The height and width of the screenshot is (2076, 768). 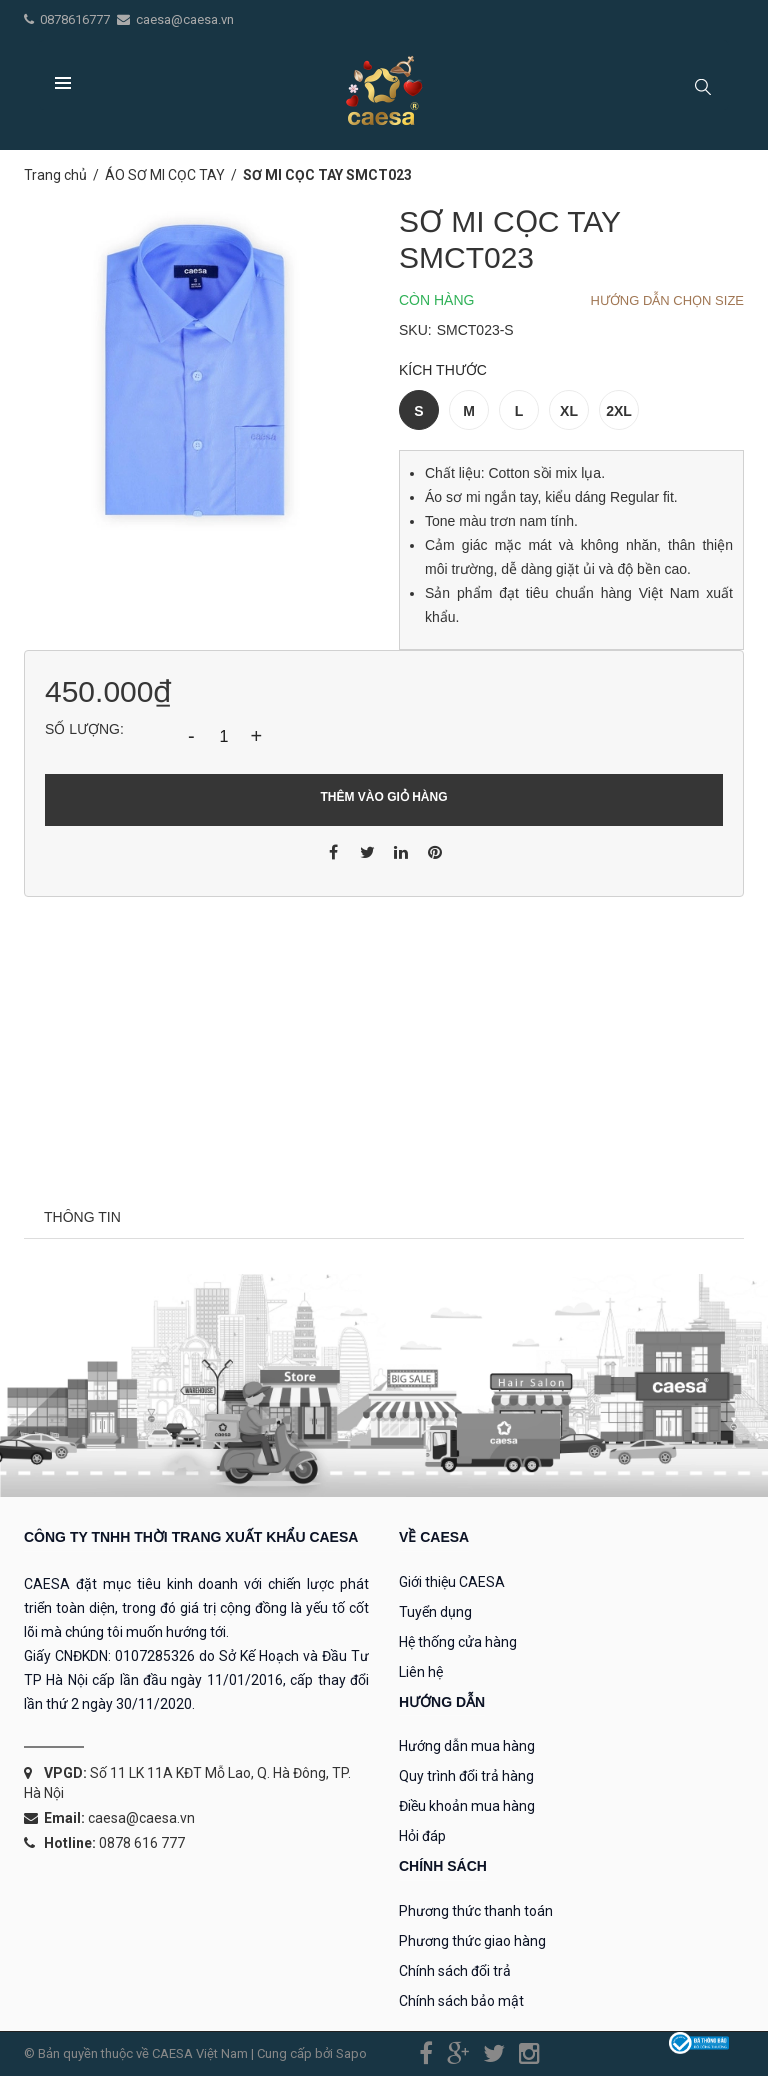 I want to click on Chính sách đổi trả, so click(x=455, y=1971).